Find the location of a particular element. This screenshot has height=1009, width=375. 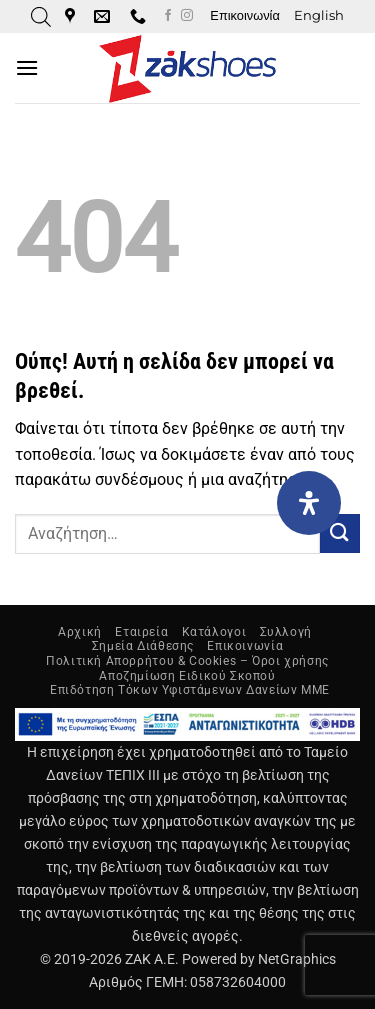

Αρχική is located at coordinates (80, 632).